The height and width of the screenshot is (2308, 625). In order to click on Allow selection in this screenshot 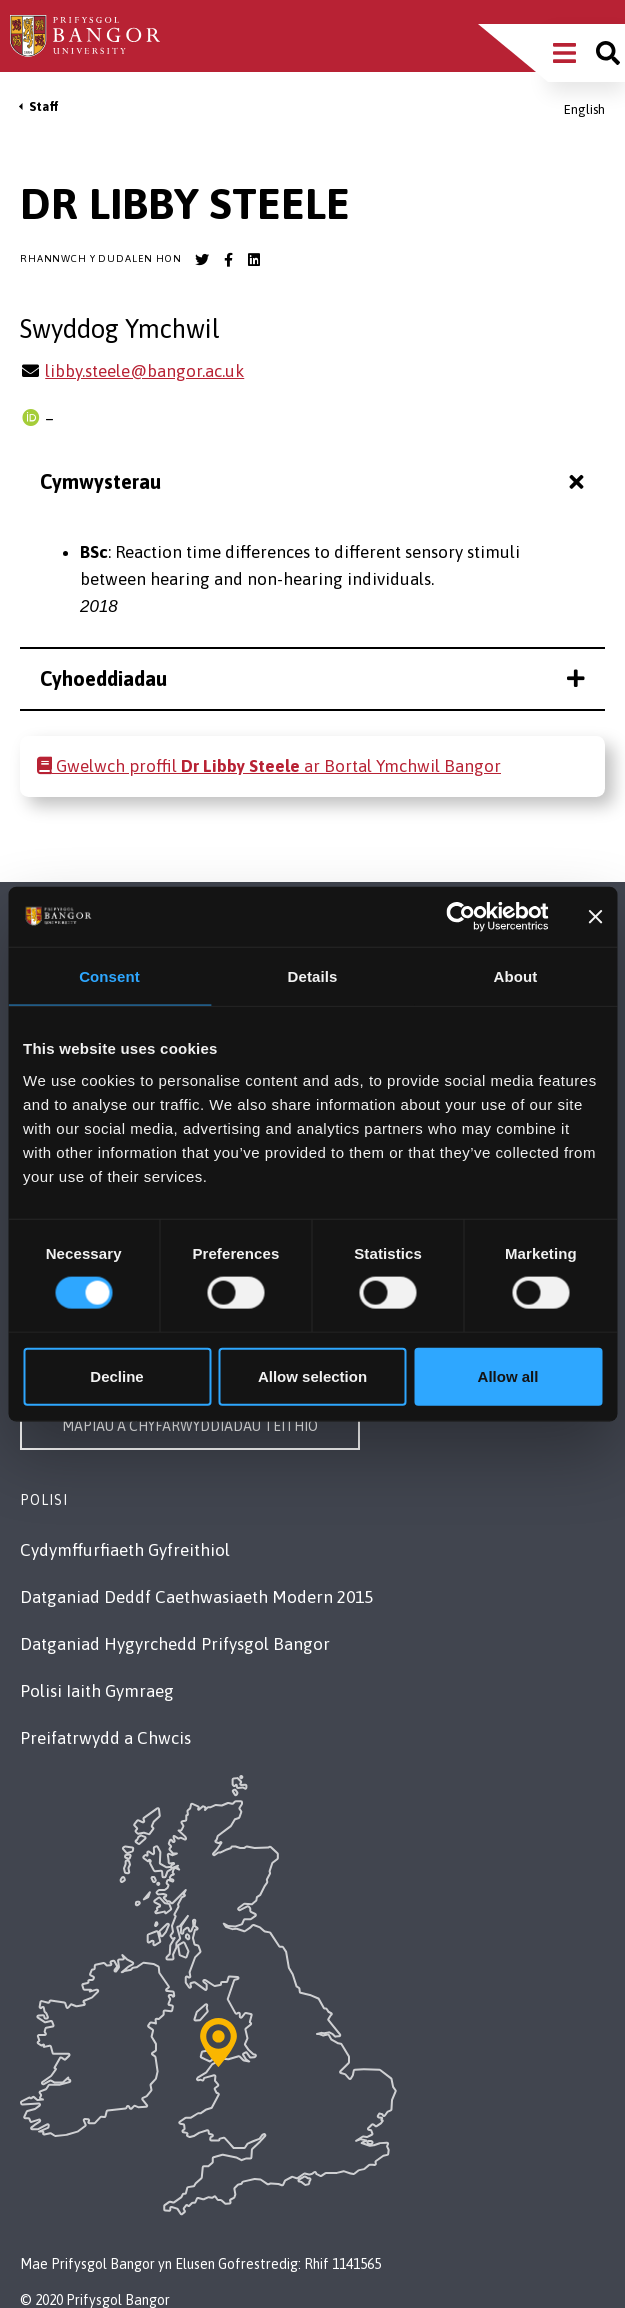, I will do `click(312, 1375)`.